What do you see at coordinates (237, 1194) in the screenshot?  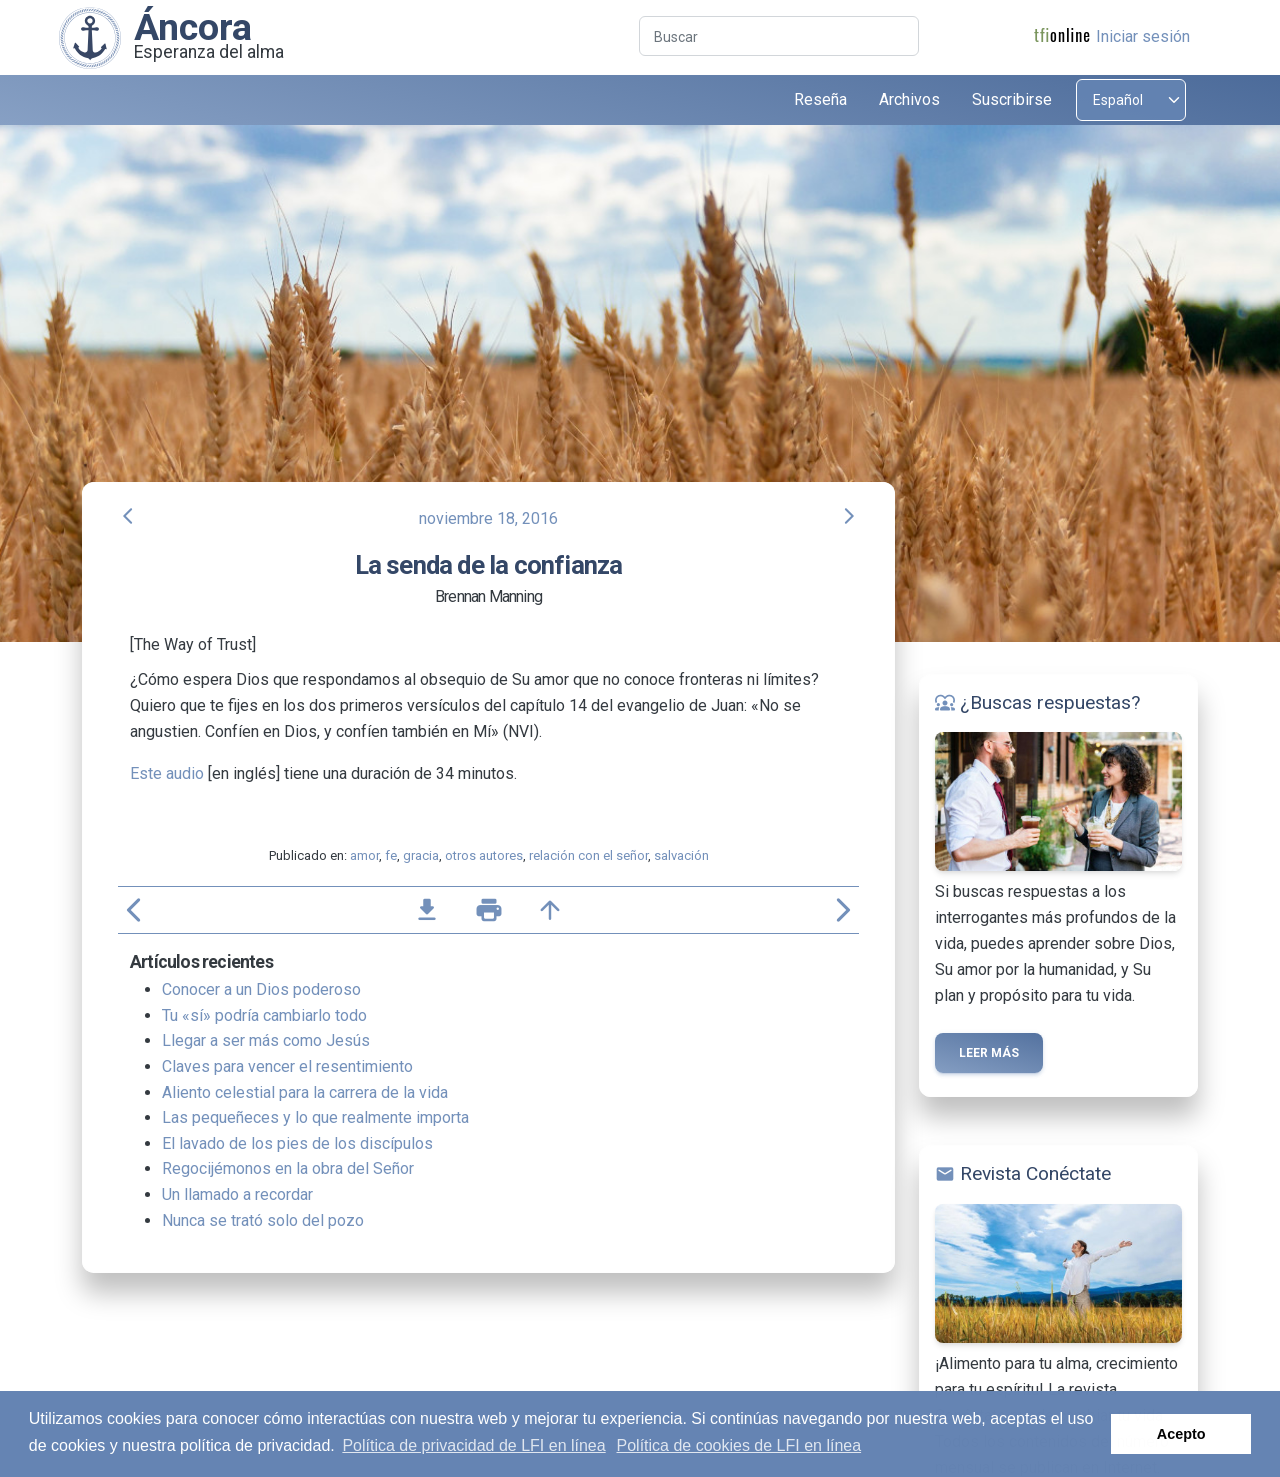 I see `Un llamado a recordar` at bounding box center [237, 1194].